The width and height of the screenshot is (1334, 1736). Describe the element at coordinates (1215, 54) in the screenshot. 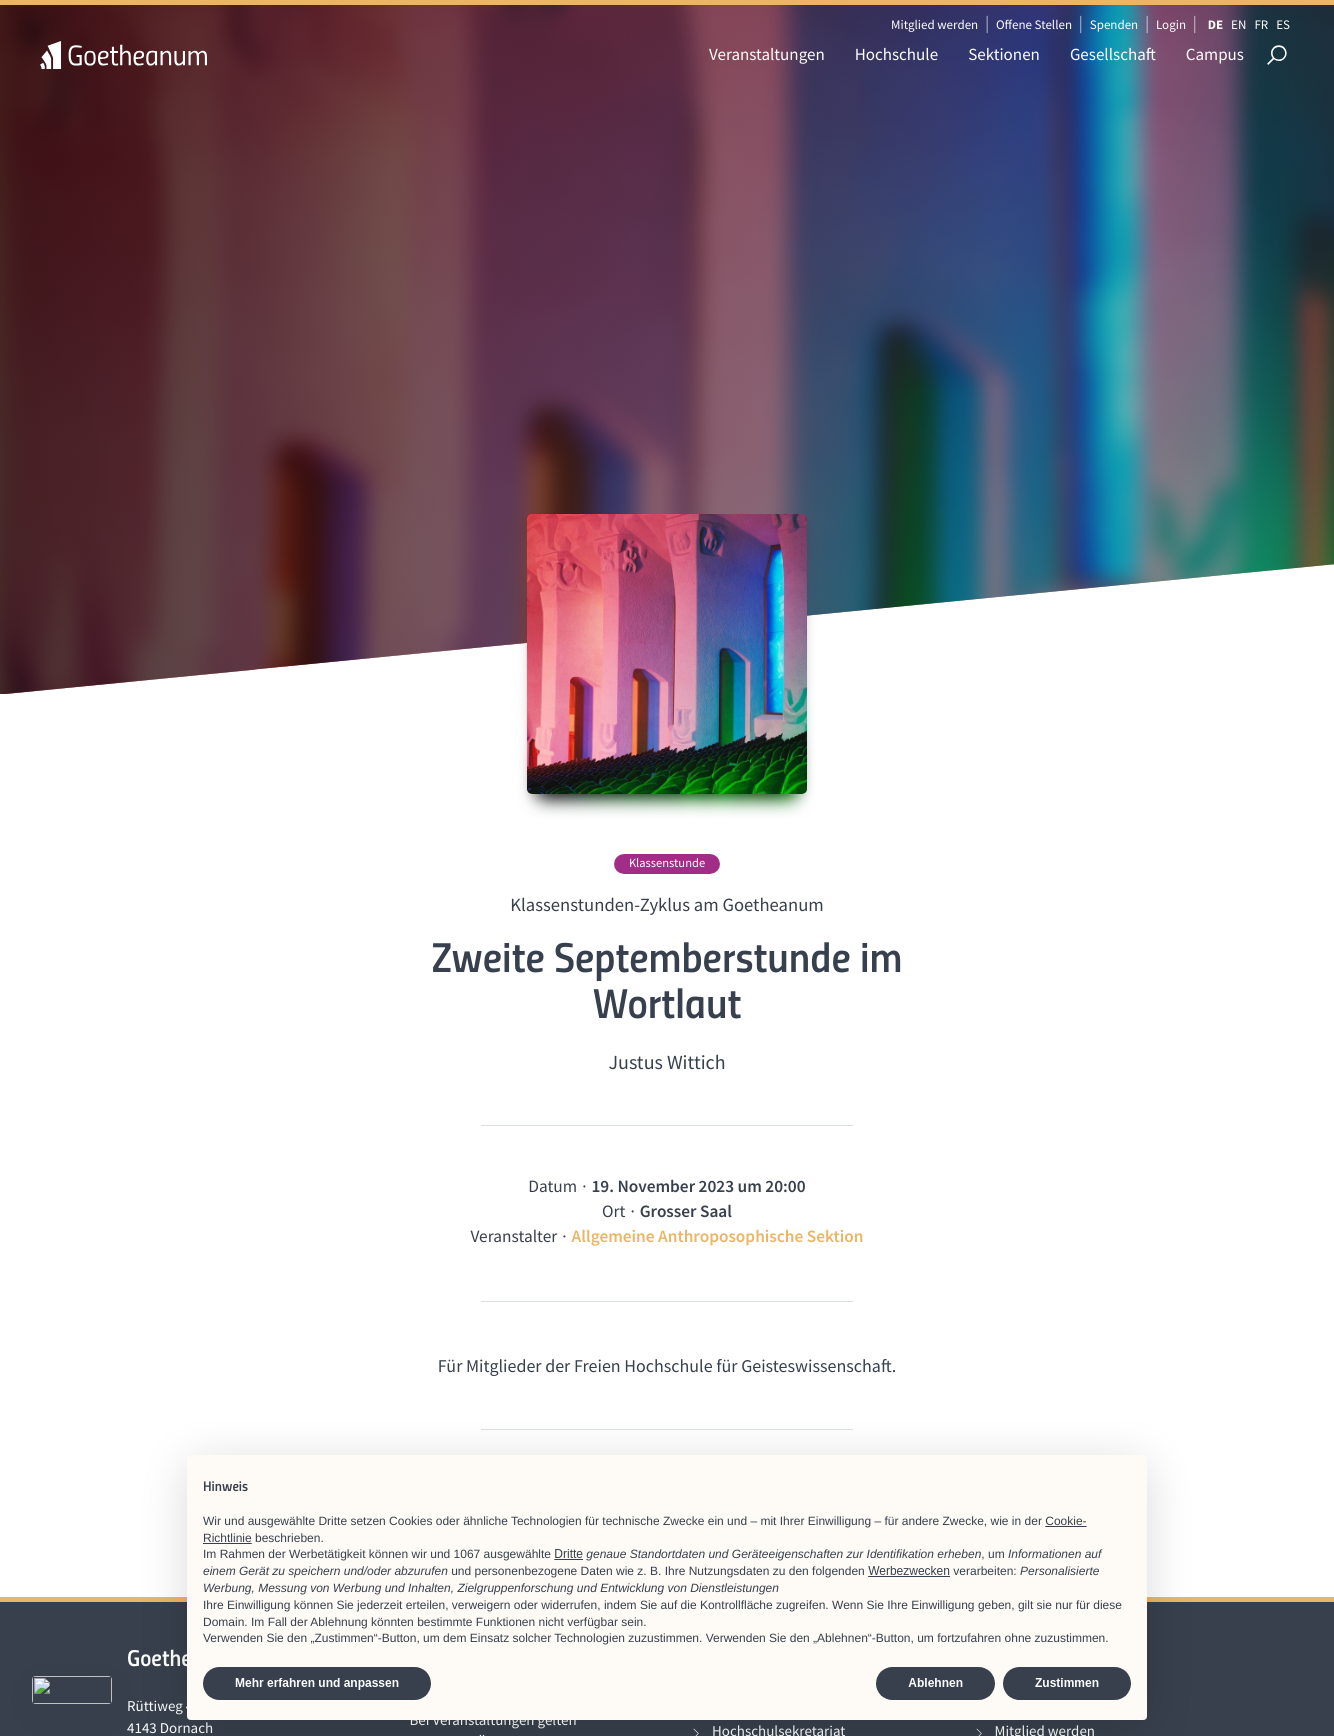

I see `Campus` at that location.